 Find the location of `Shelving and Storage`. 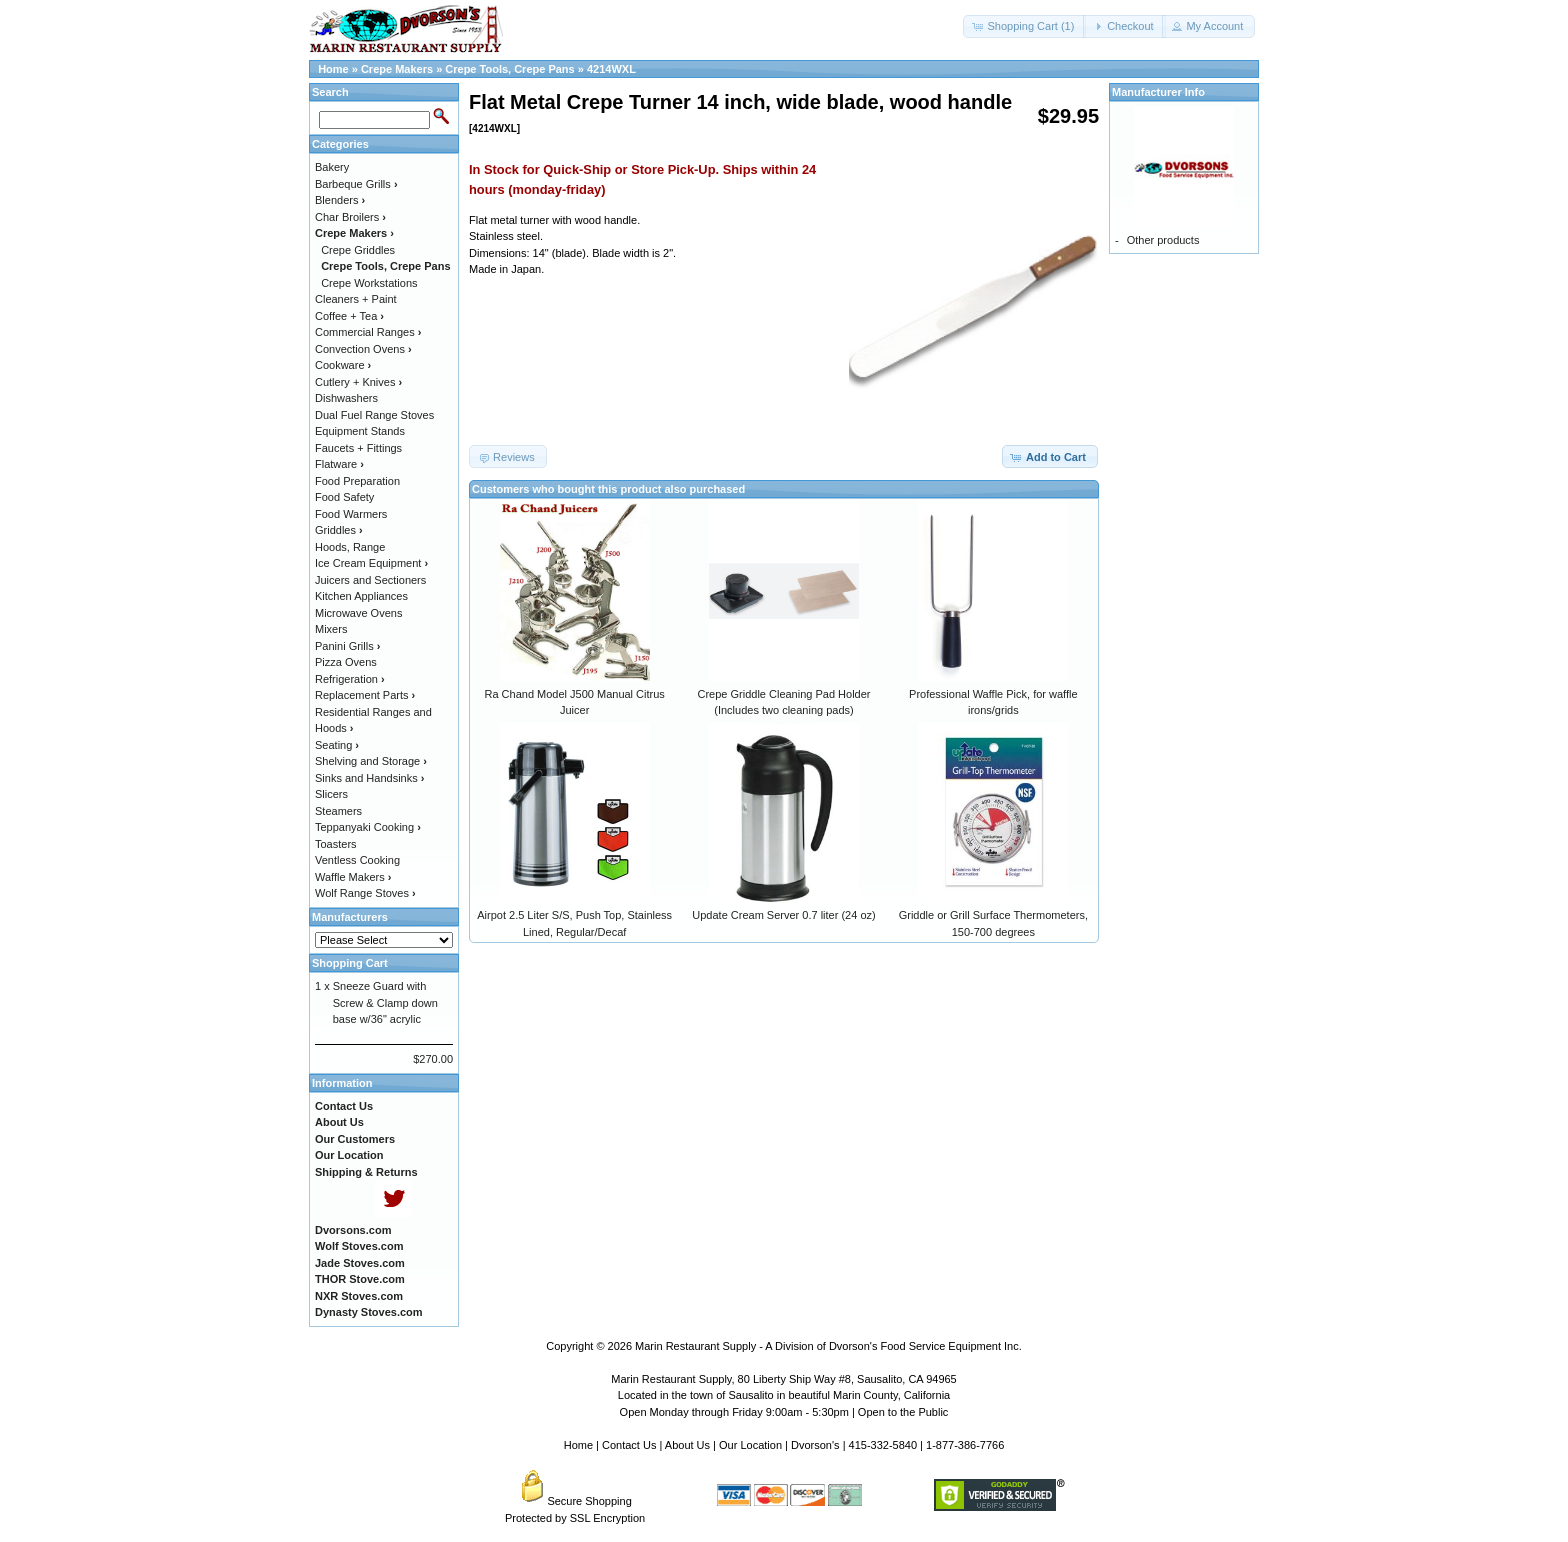

Shelving and Storage is located at coordinates (371, 761).